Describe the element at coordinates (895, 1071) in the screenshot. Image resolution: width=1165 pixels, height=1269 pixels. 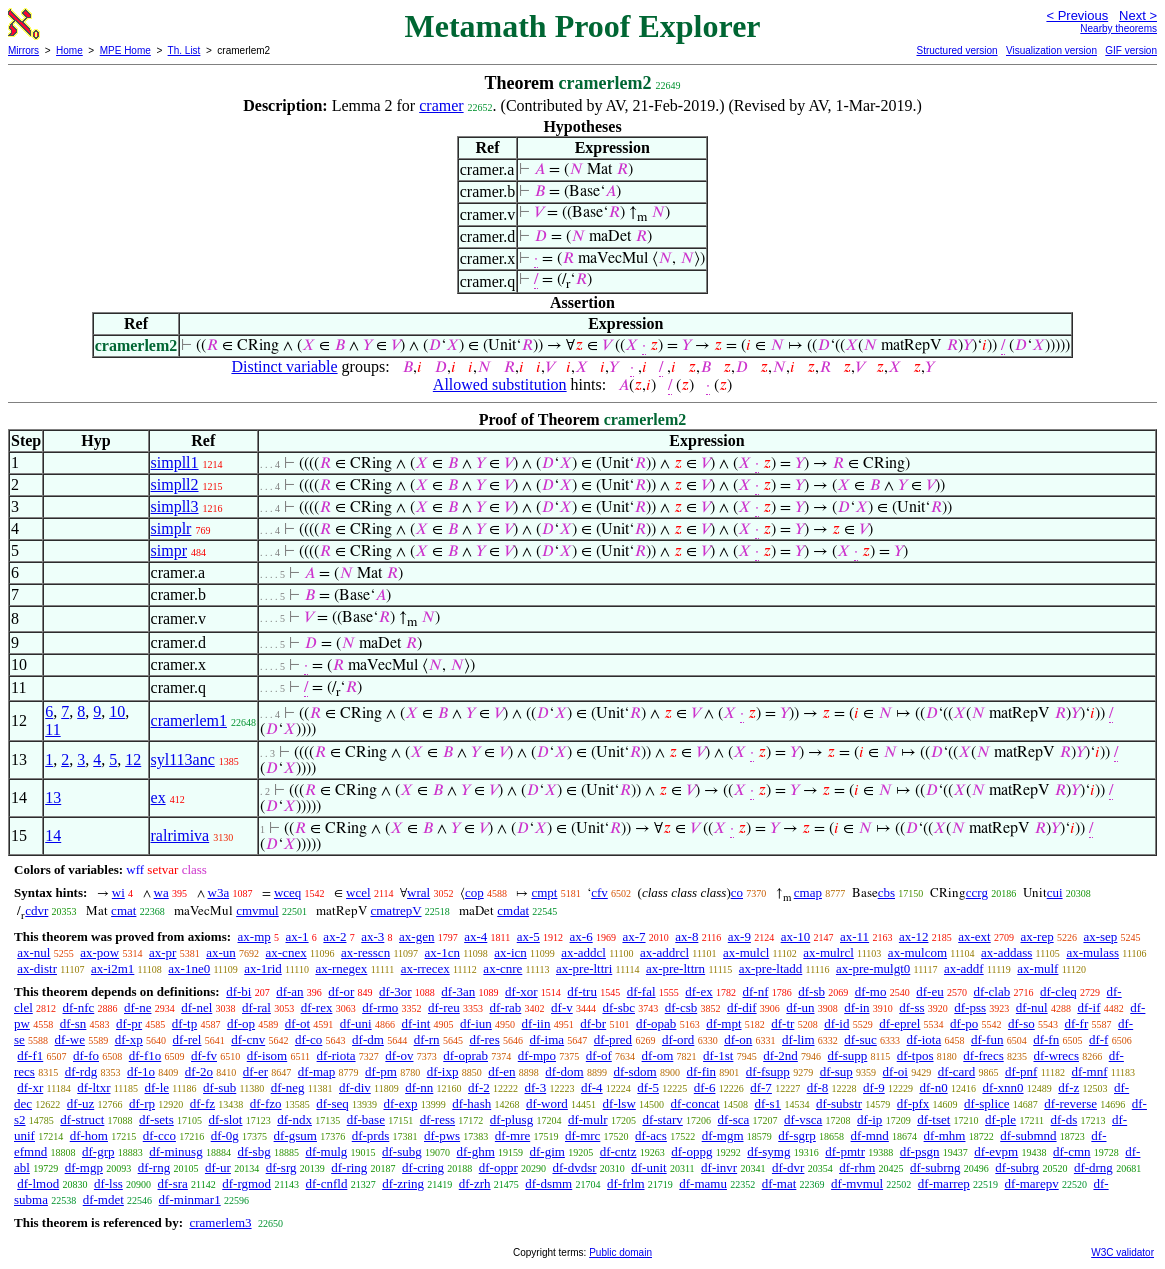
I see `df-oi` at that location.